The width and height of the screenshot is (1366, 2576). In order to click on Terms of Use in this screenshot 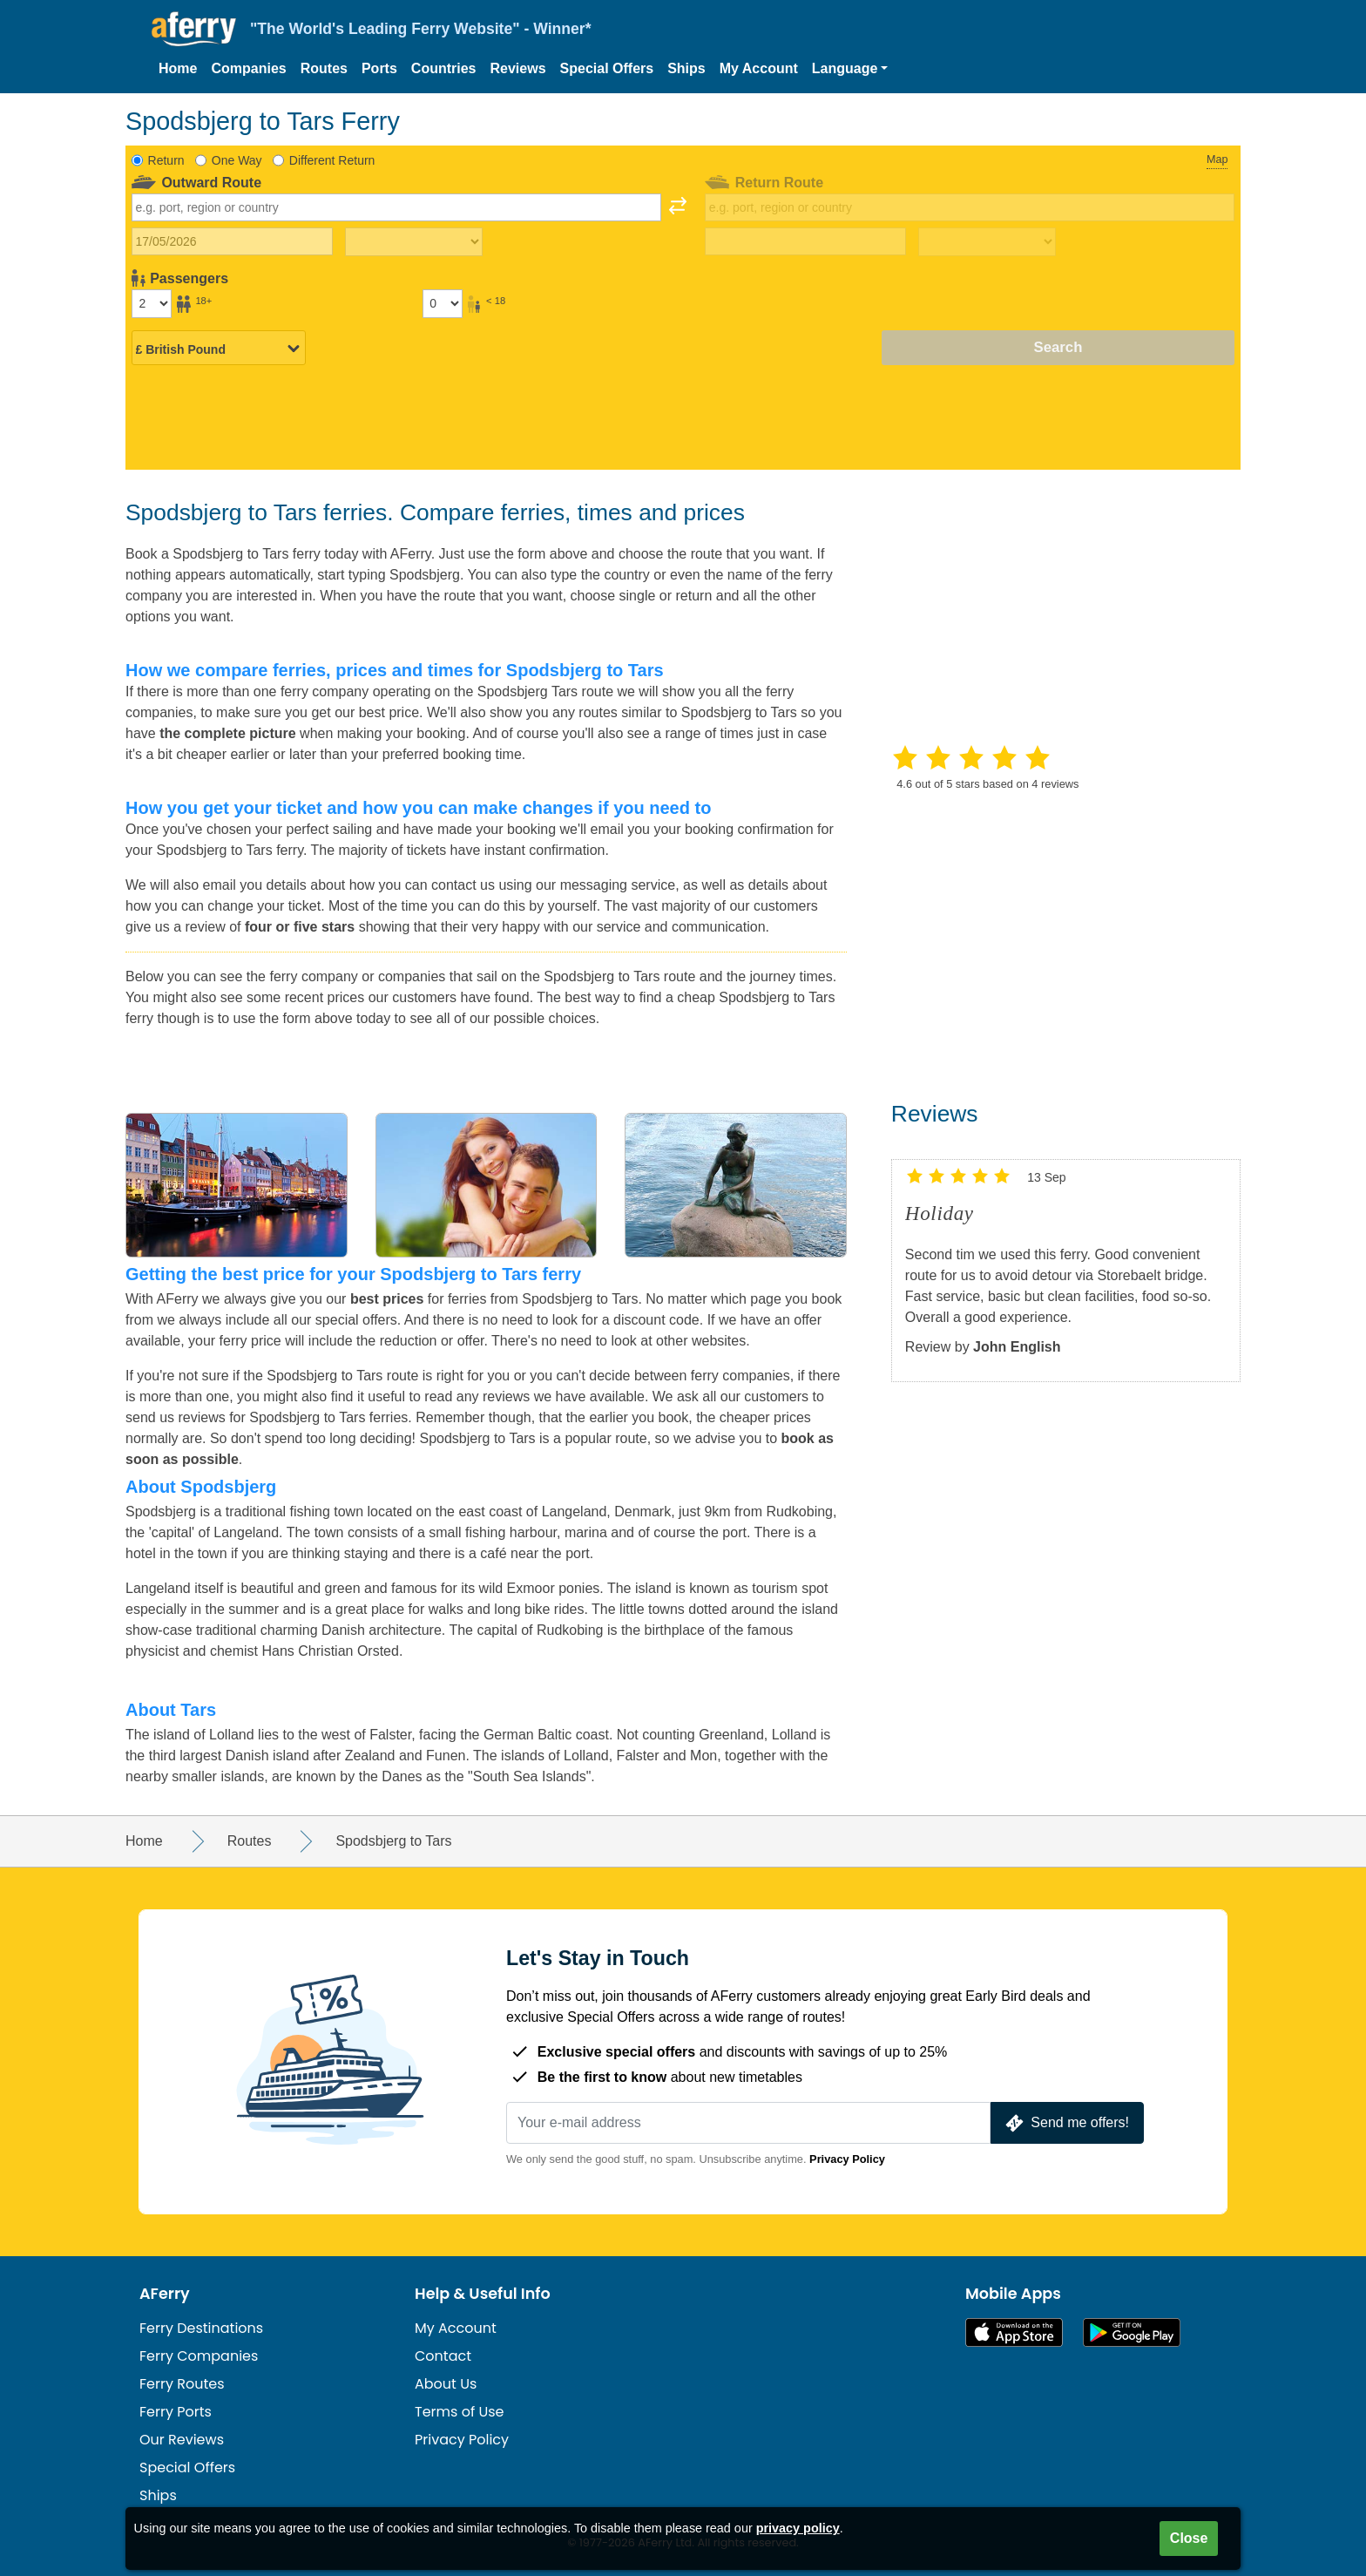, I will do `click(459, 2412)`.